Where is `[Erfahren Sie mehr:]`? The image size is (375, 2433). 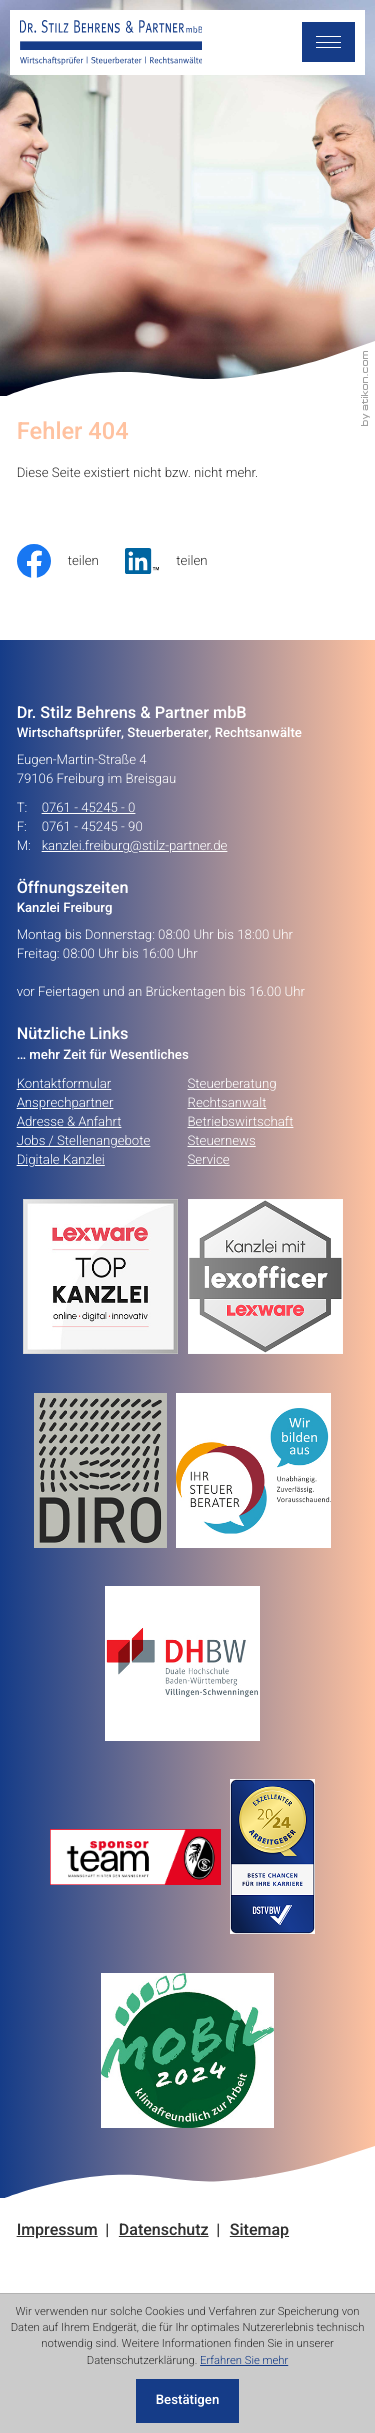
[Erfahren Sie mehr:] is located at coordinates (105, 1470).